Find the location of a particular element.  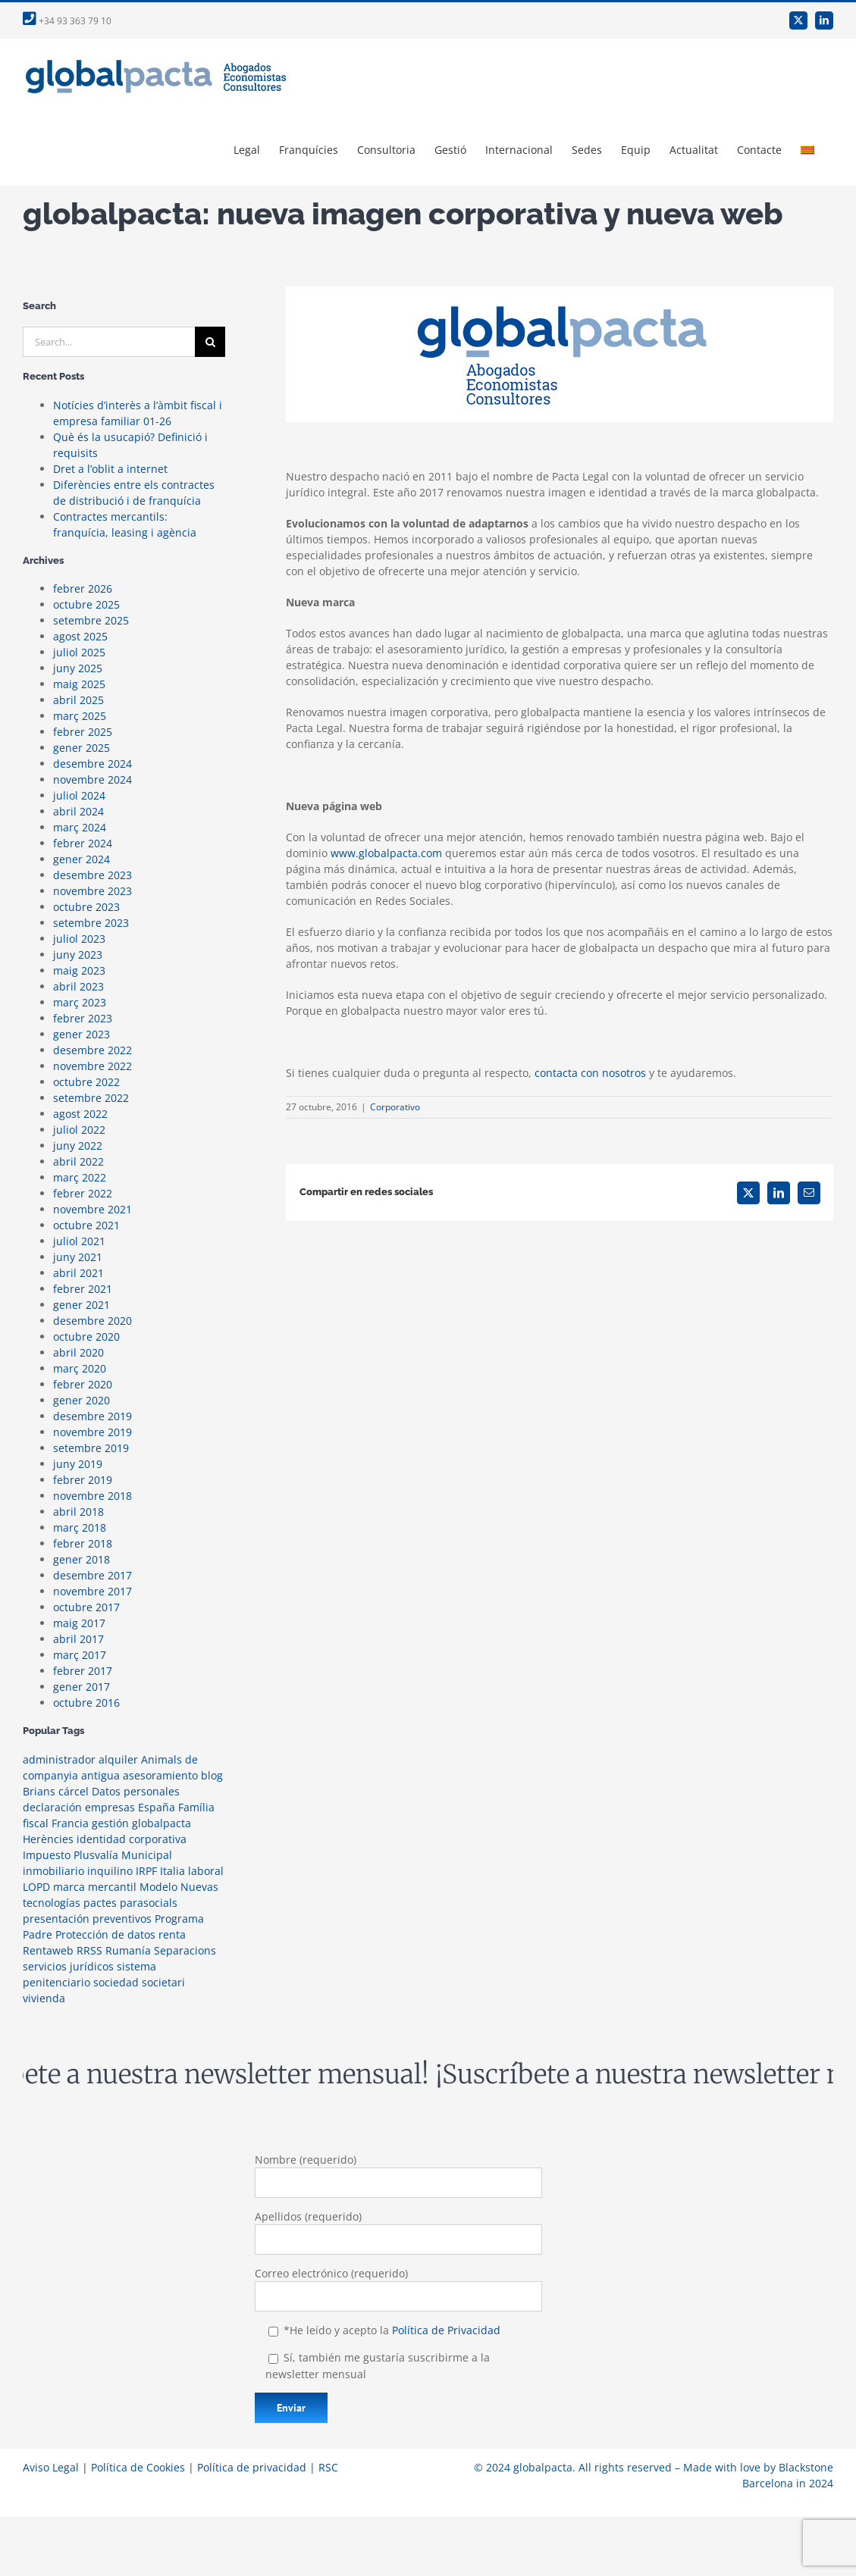

Protección de datos [Protección de datos (2 elements)] is located at coordinates (105, 1934).